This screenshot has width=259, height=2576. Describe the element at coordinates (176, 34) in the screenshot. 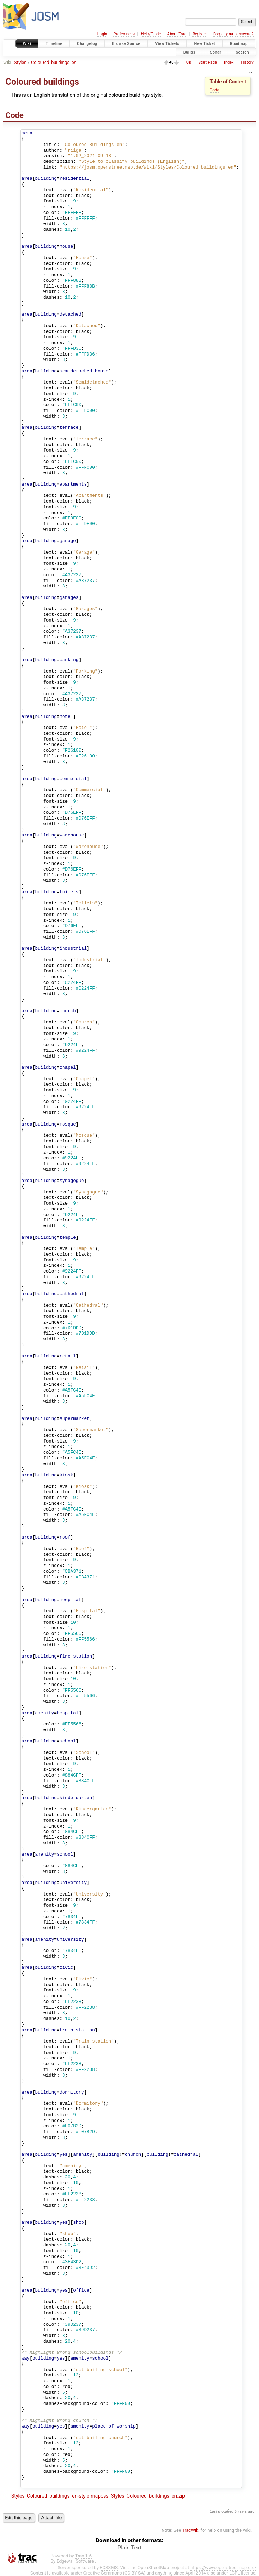

I see `About Trac` at that location.